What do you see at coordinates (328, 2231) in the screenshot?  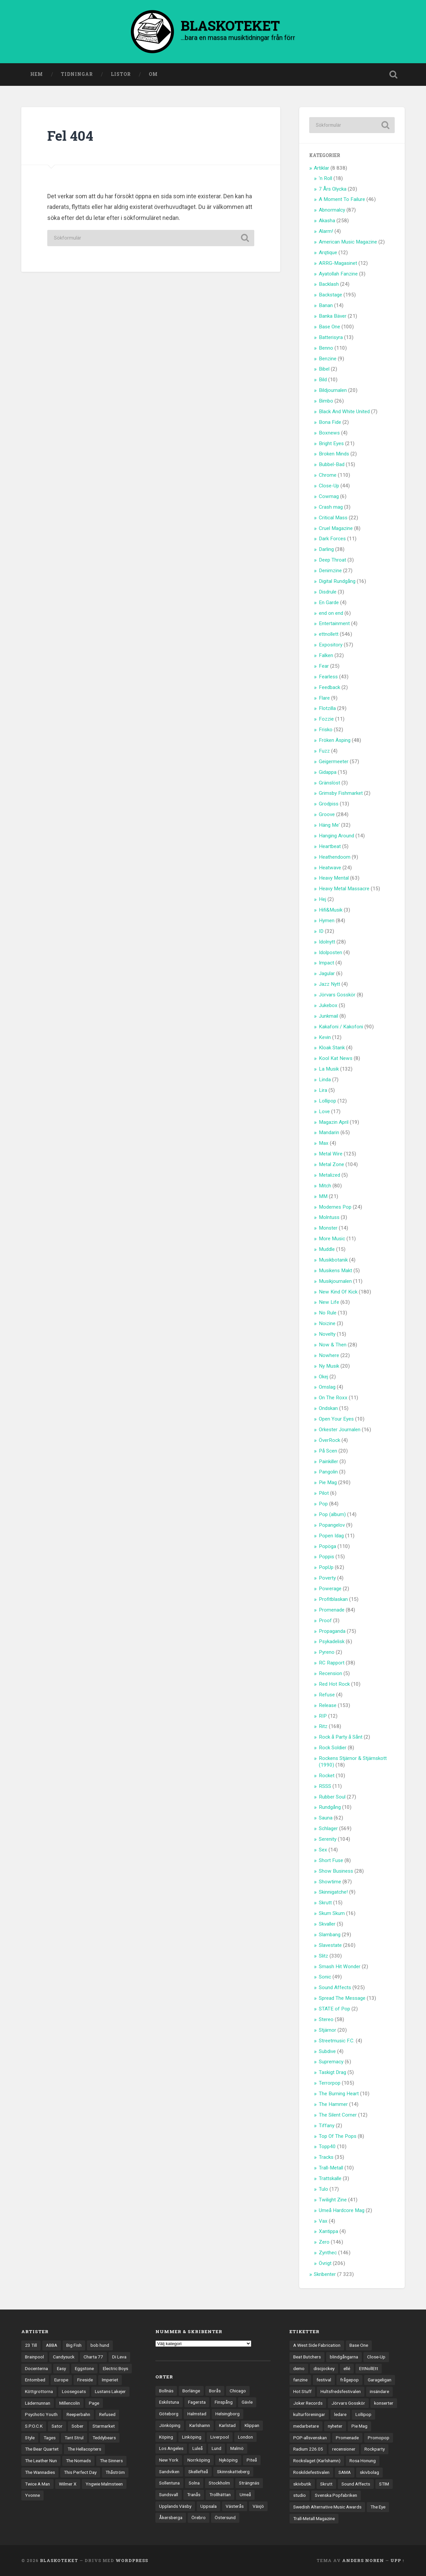 I see `Xantippa` at bounding box center [328, 2231].